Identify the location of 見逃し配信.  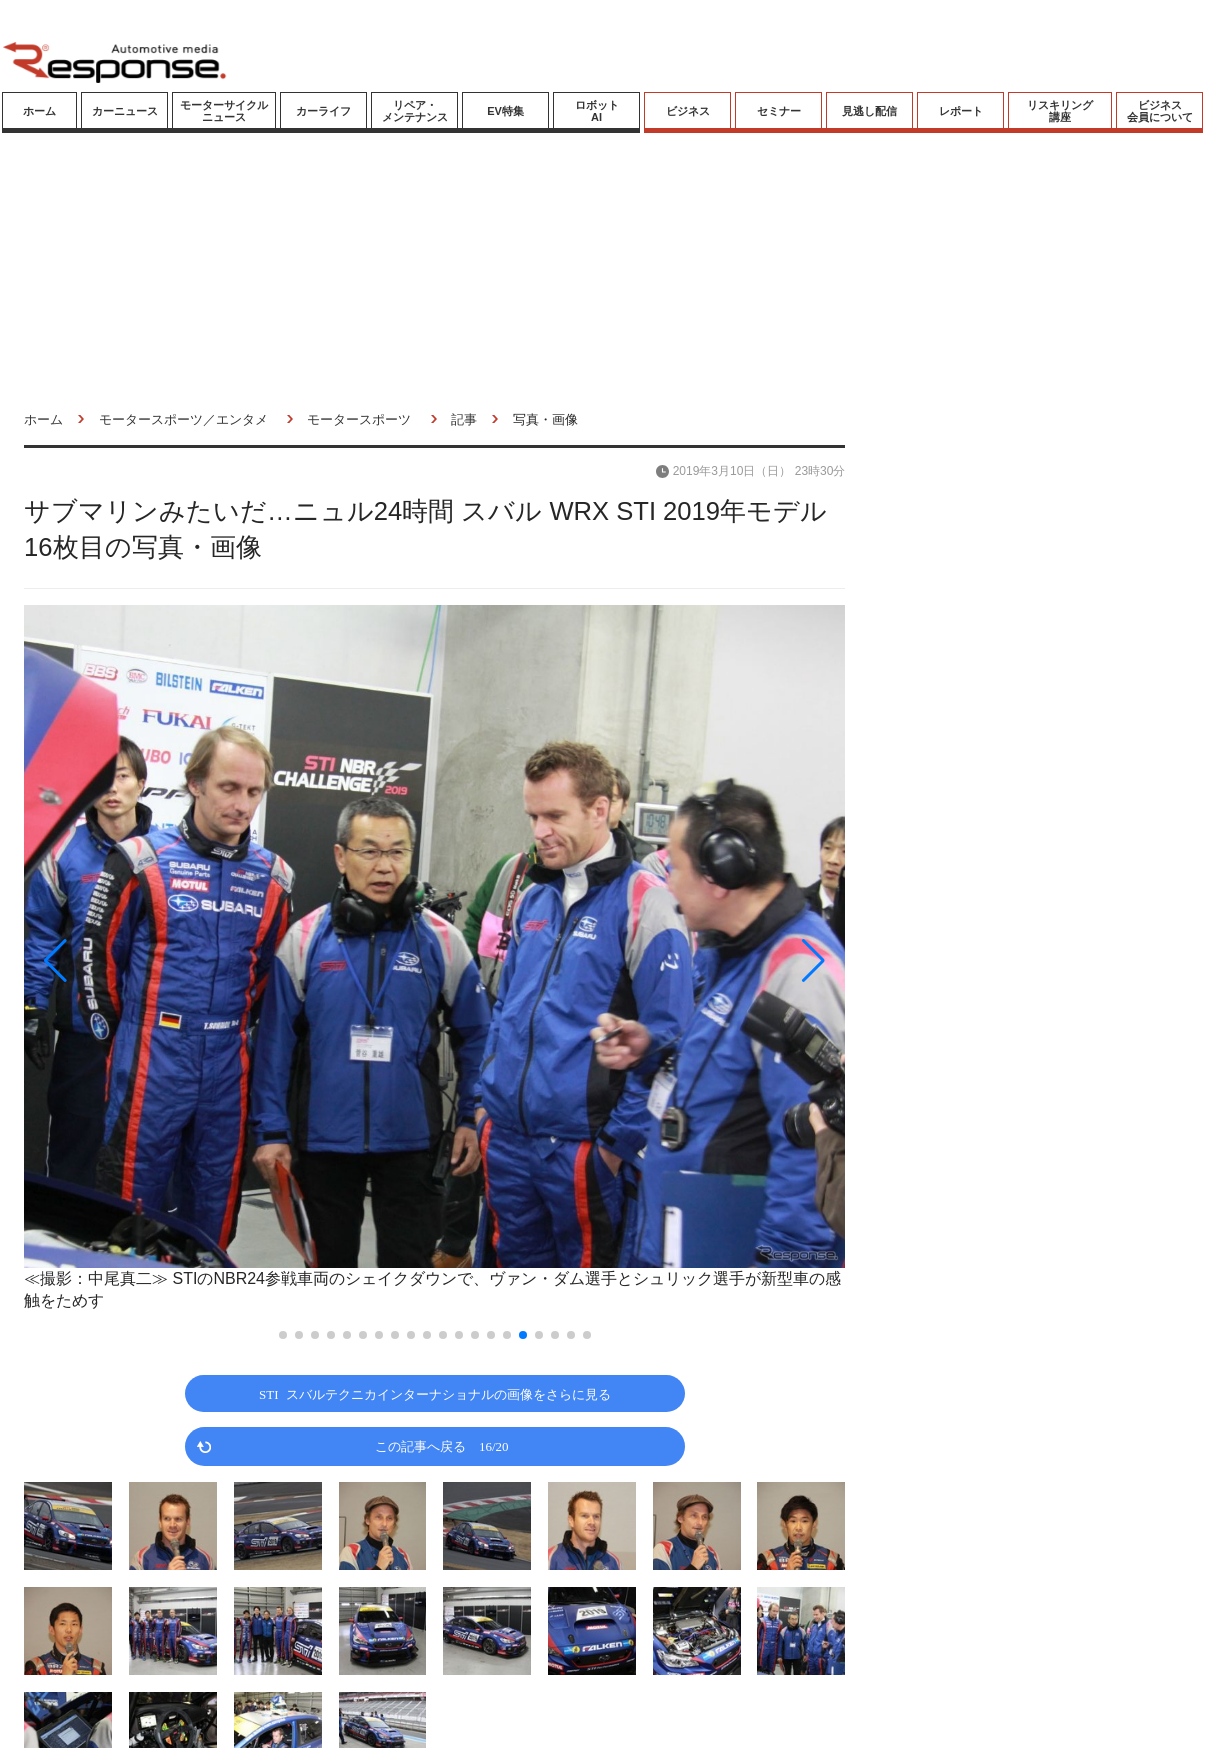
(869, 111).